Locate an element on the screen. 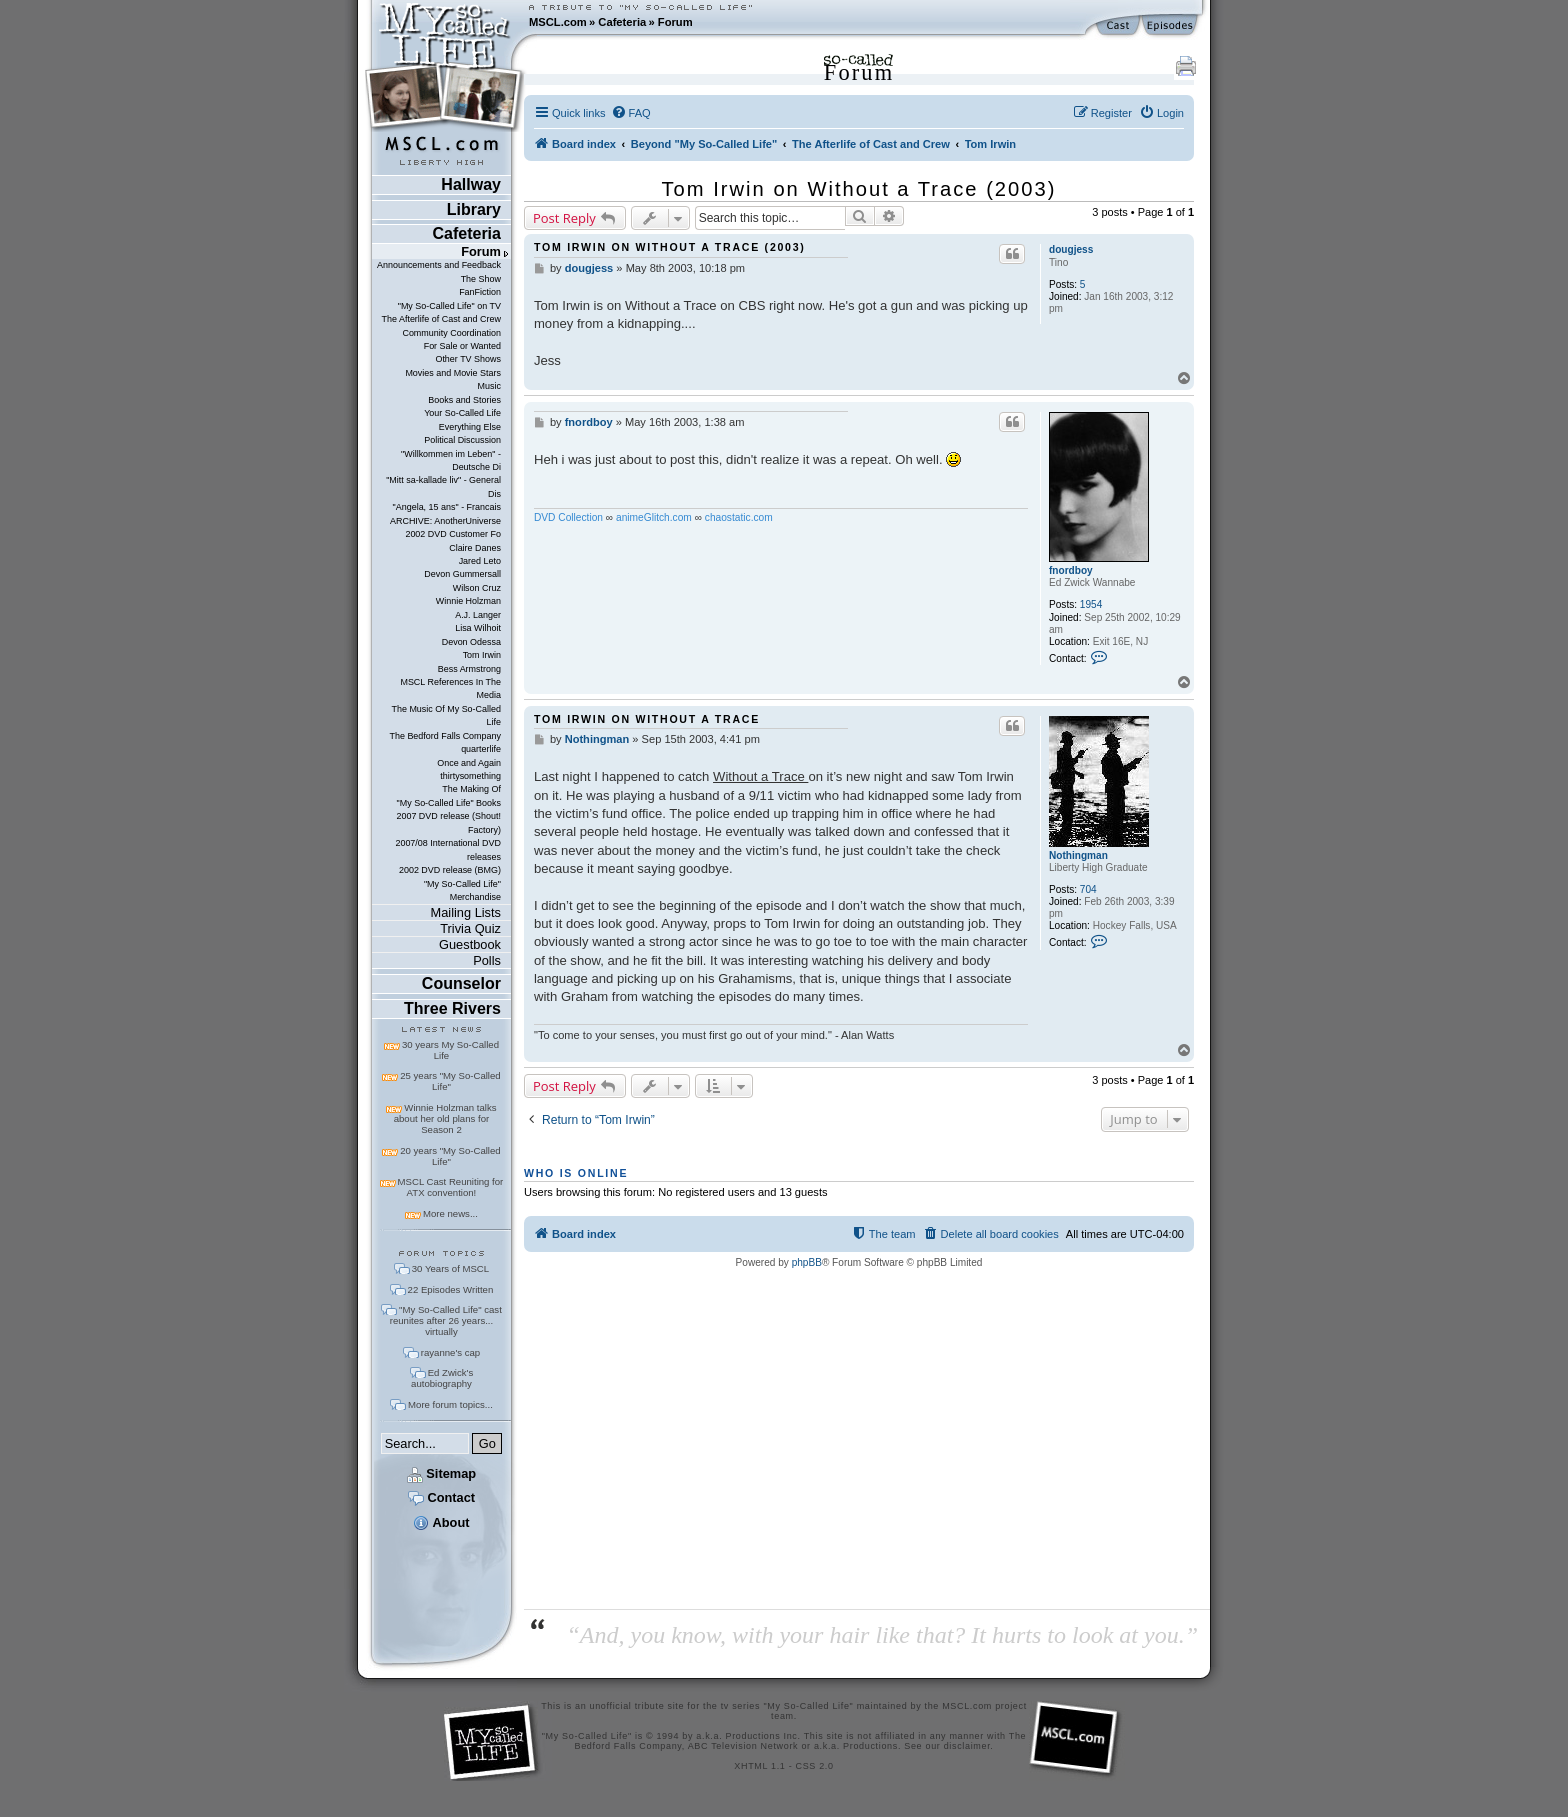  Contact is located at coordinates (441, 1497).